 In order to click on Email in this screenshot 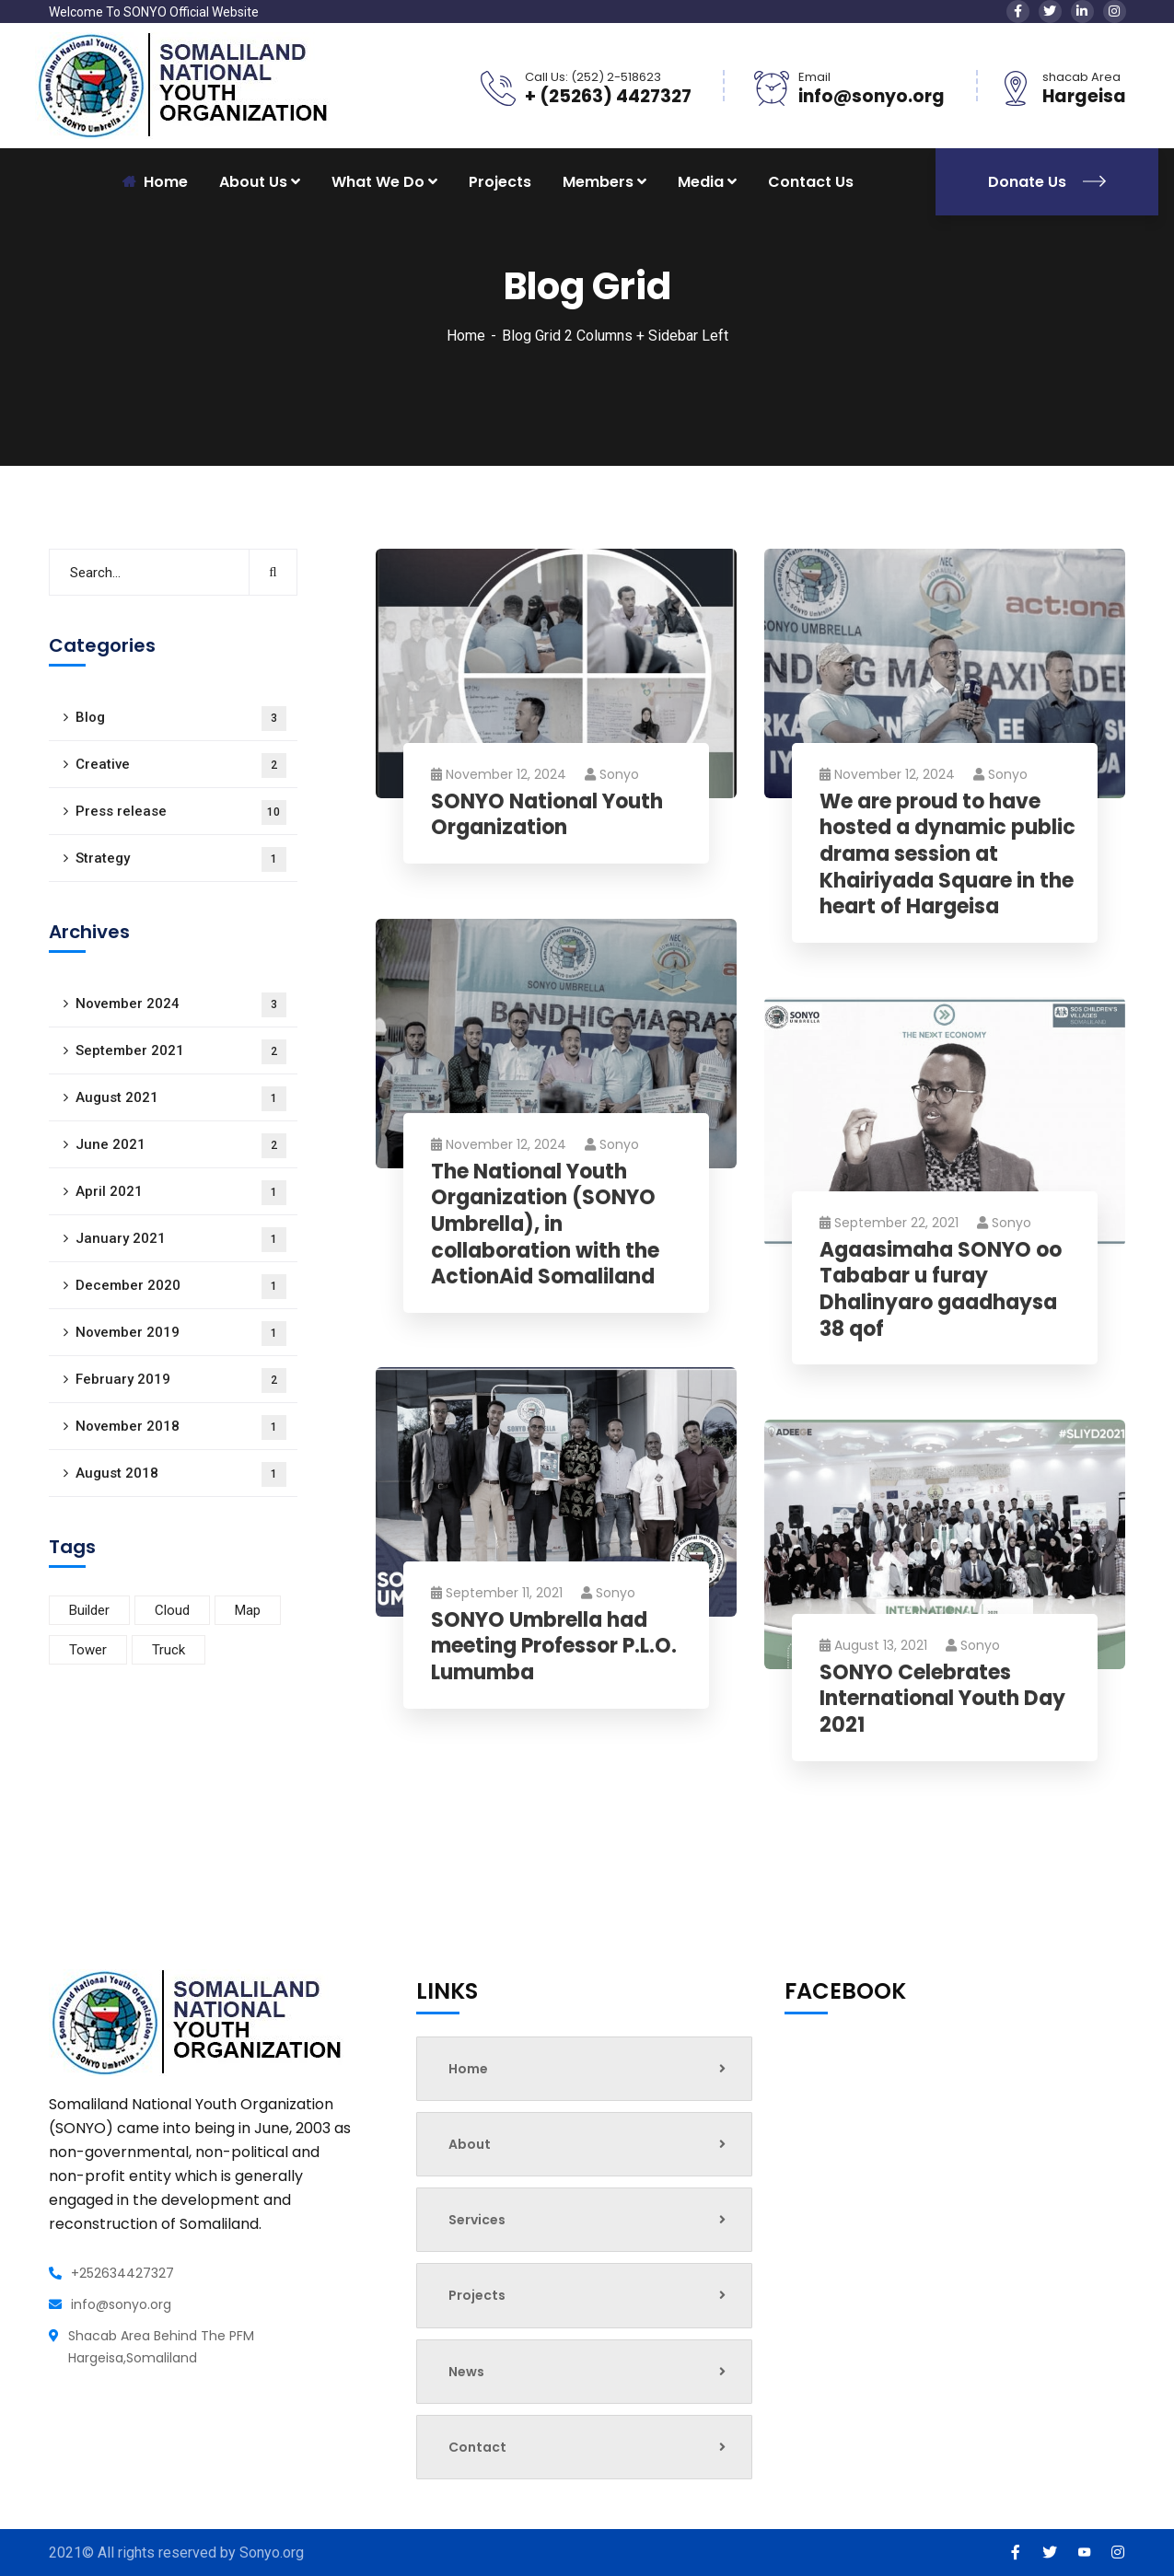, I will do `click(814, 77)`.